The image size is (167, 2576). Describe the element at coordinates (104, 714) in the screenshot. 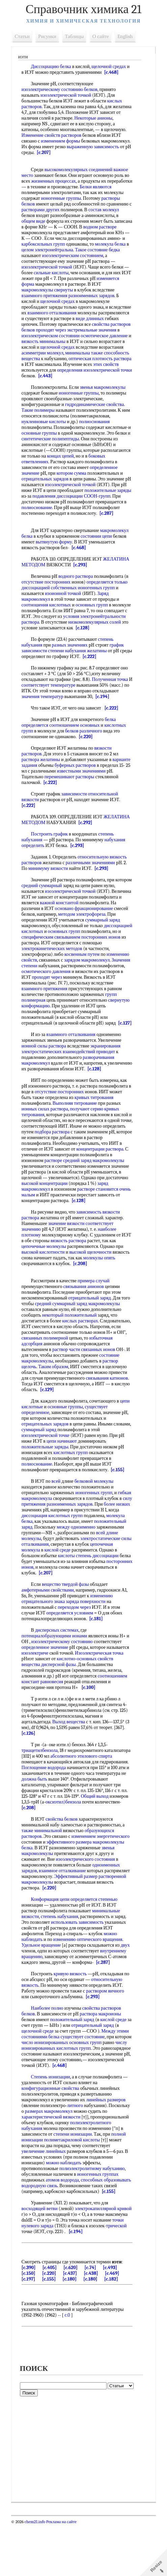

I see `[c.194]` at that location.